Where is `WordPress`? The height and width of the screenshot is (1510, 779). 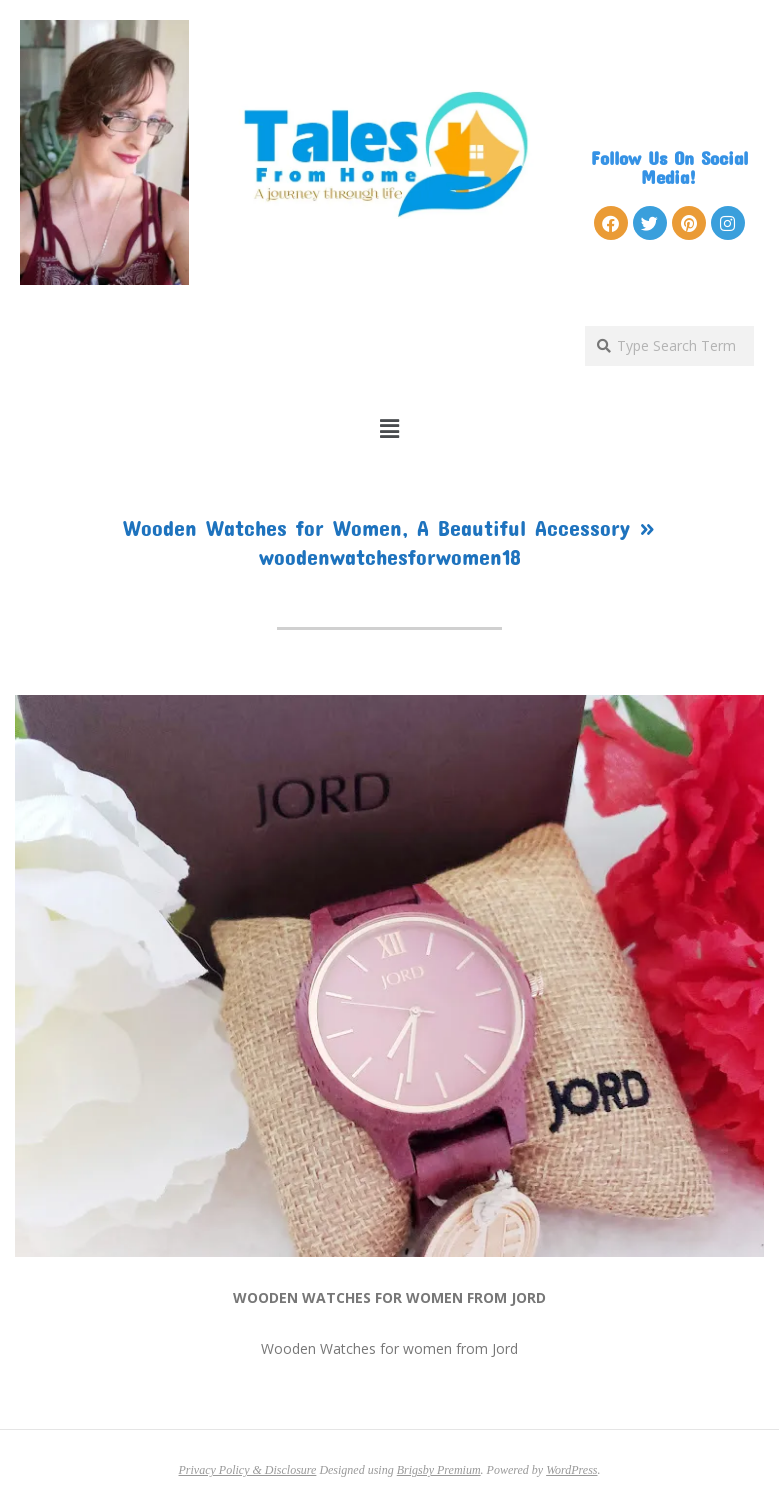
WordPress is located at coordinates (571, 1470).